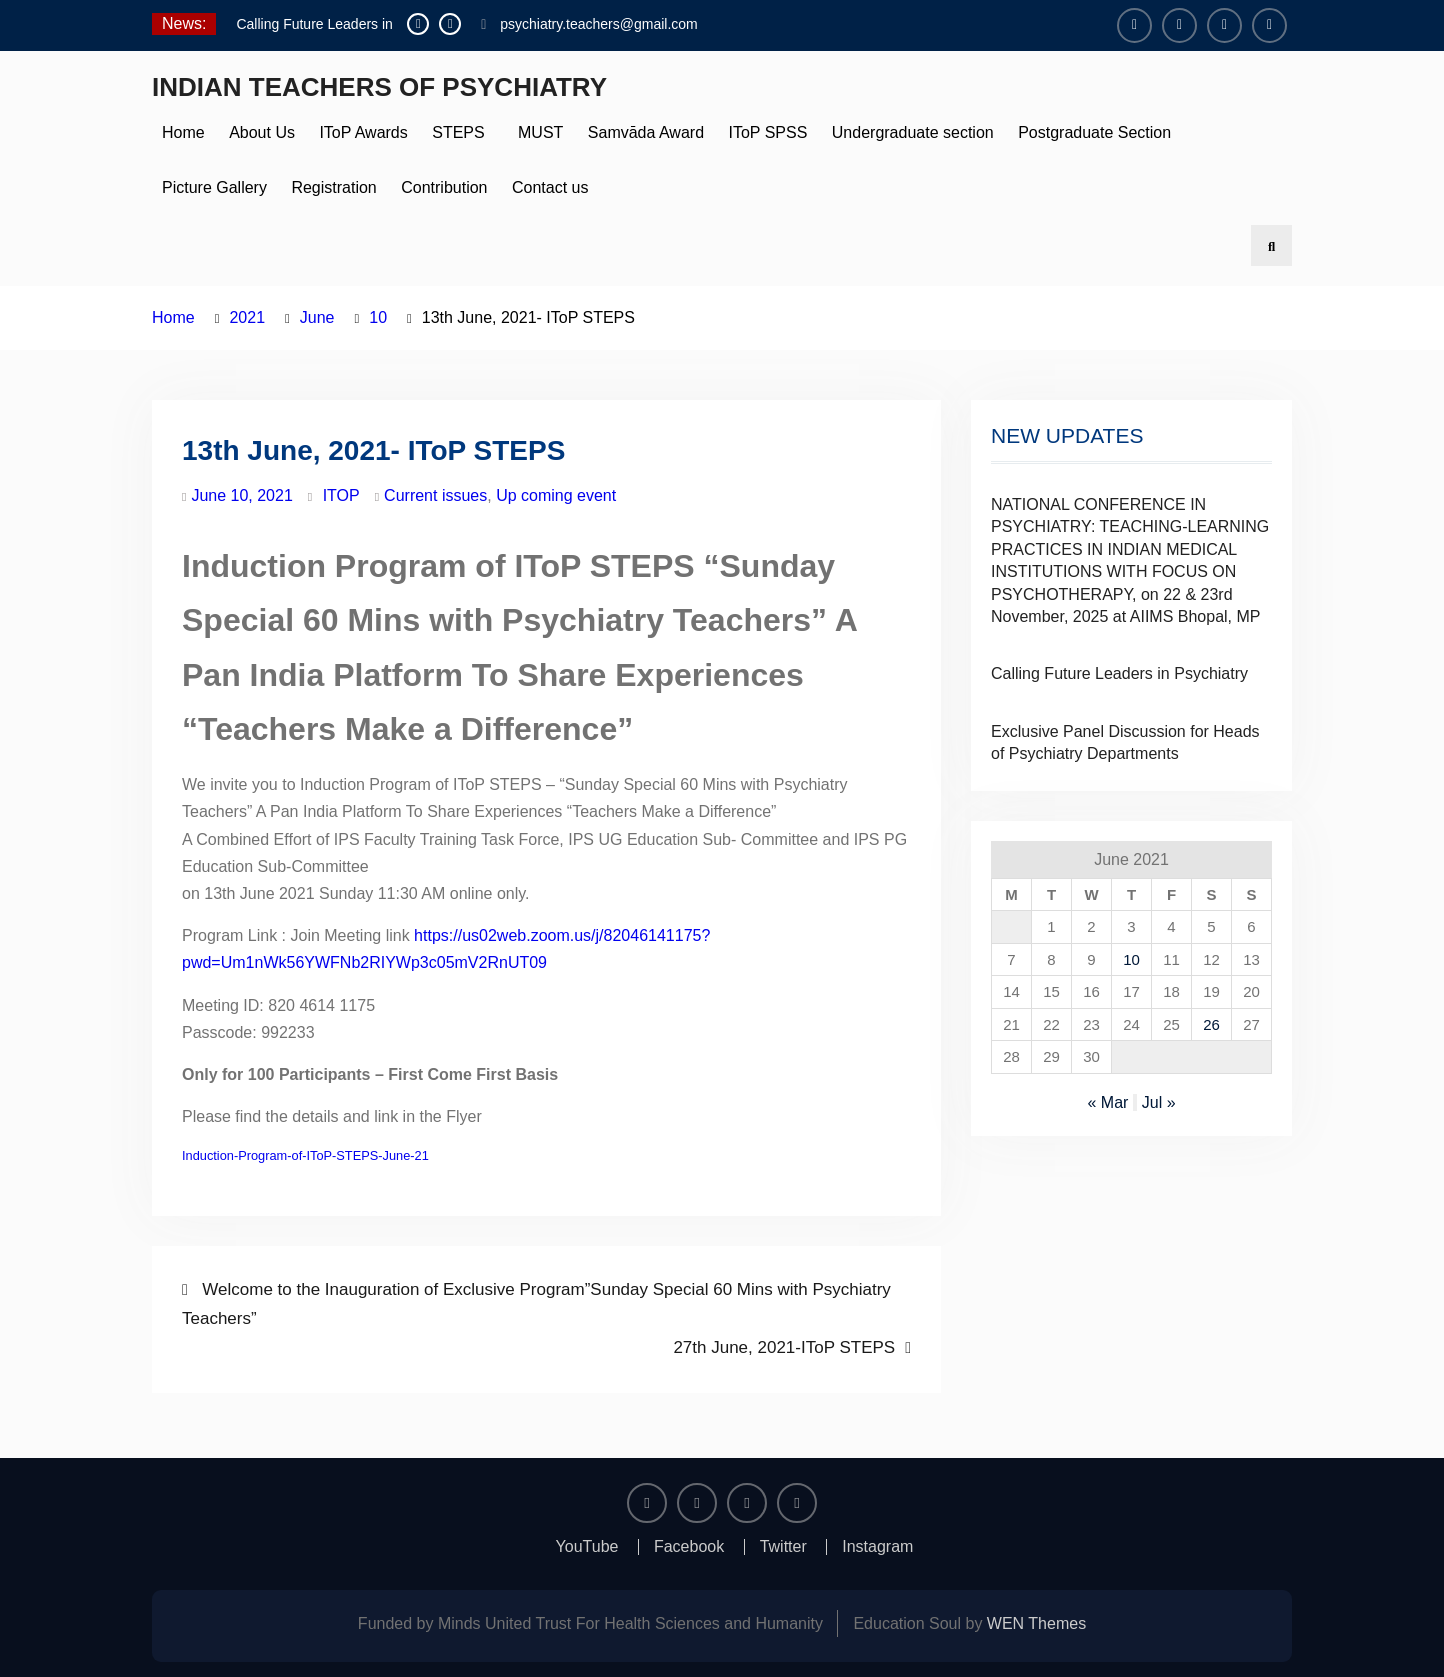  Describe the element at coordinates (214, 187) in the screenshot. I see `Picture Gallery` at that location.